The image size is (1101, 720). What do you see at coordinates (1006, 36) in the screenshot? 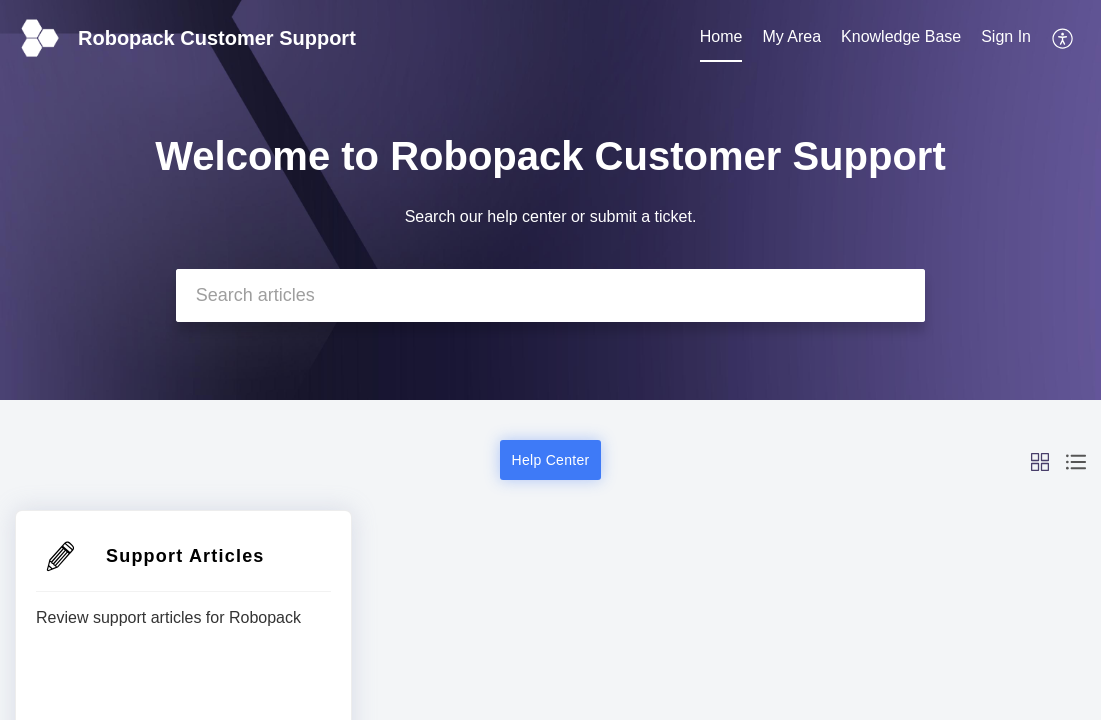
I see `Sign In` at bounding box center [1006, 36].